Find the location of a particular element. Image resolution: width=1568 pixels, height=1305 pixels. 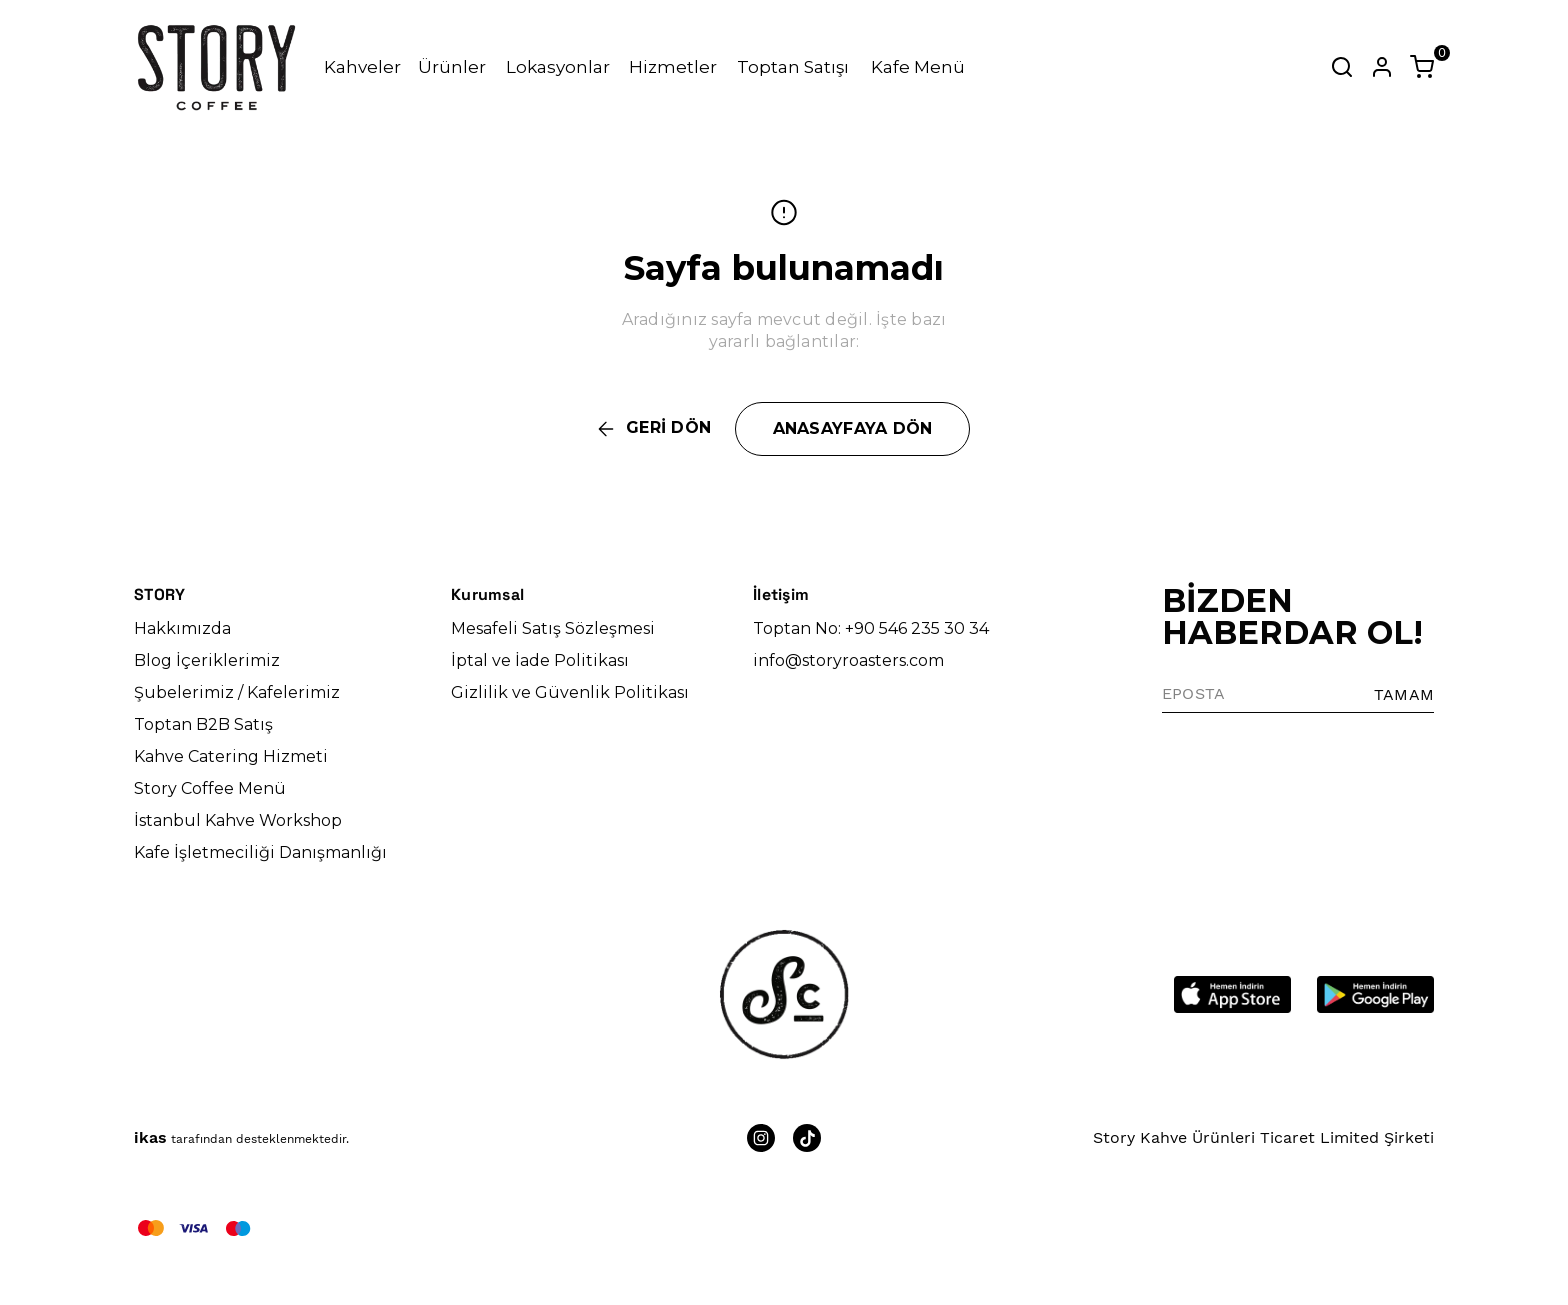

Story Coffee Menü is located at coordinates (210, 788).